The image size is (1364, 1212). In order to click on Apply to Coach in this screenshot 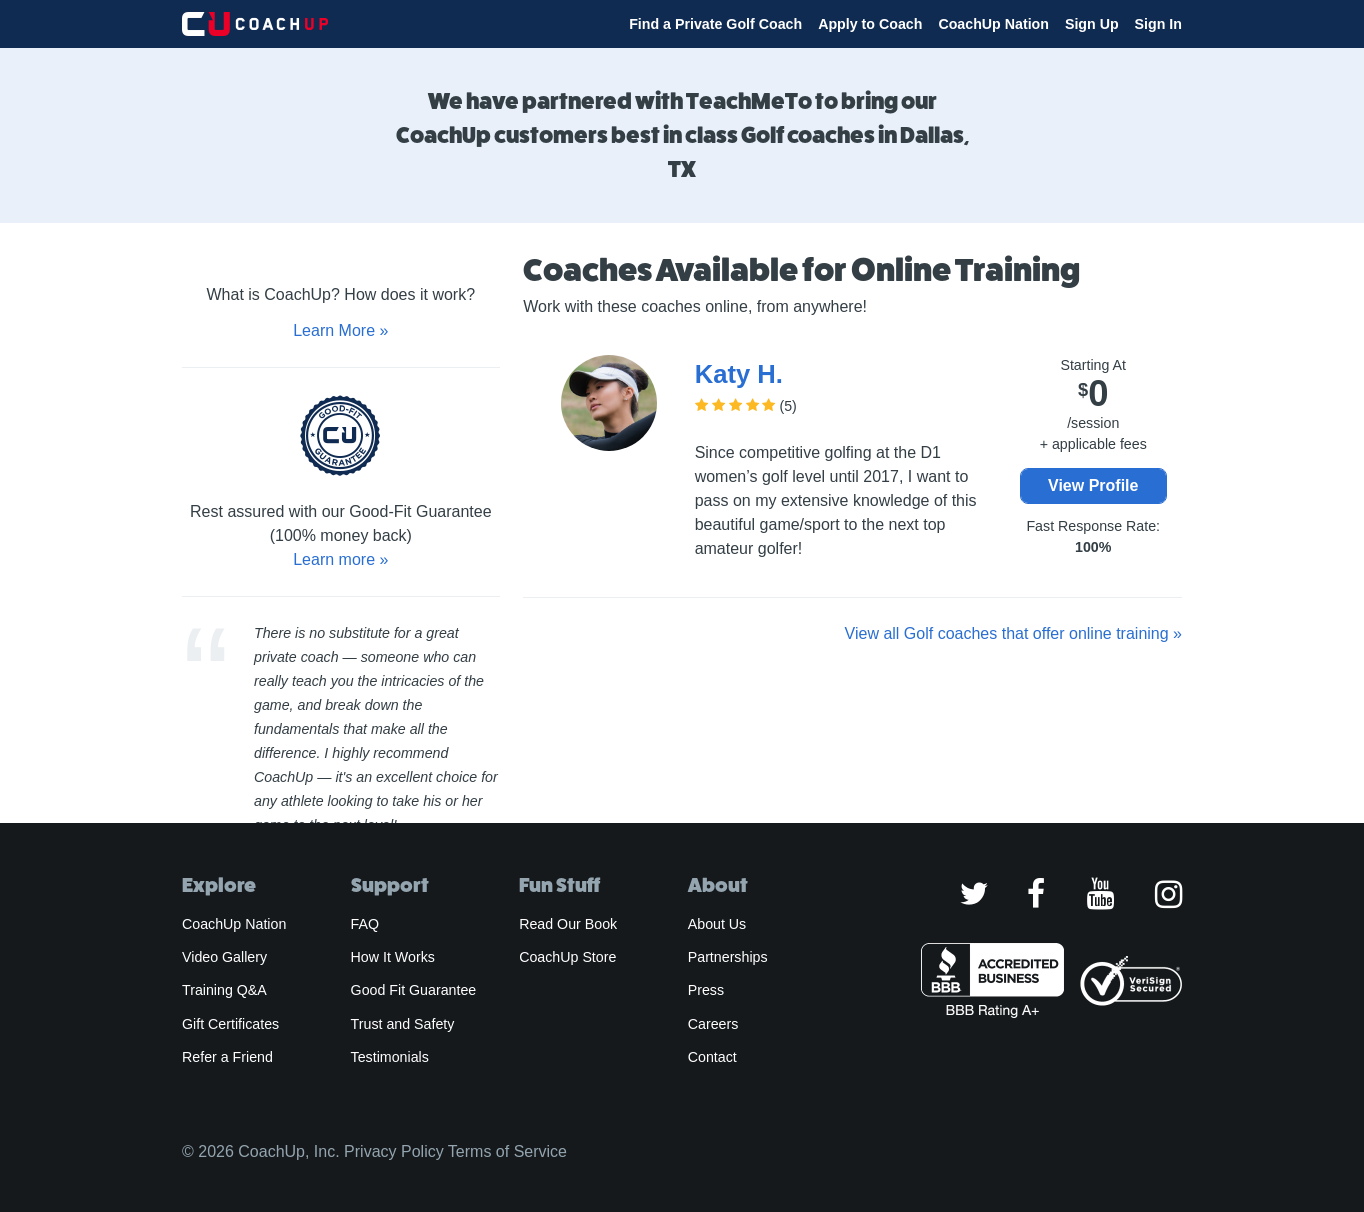, I will do `click(870, 24)`.